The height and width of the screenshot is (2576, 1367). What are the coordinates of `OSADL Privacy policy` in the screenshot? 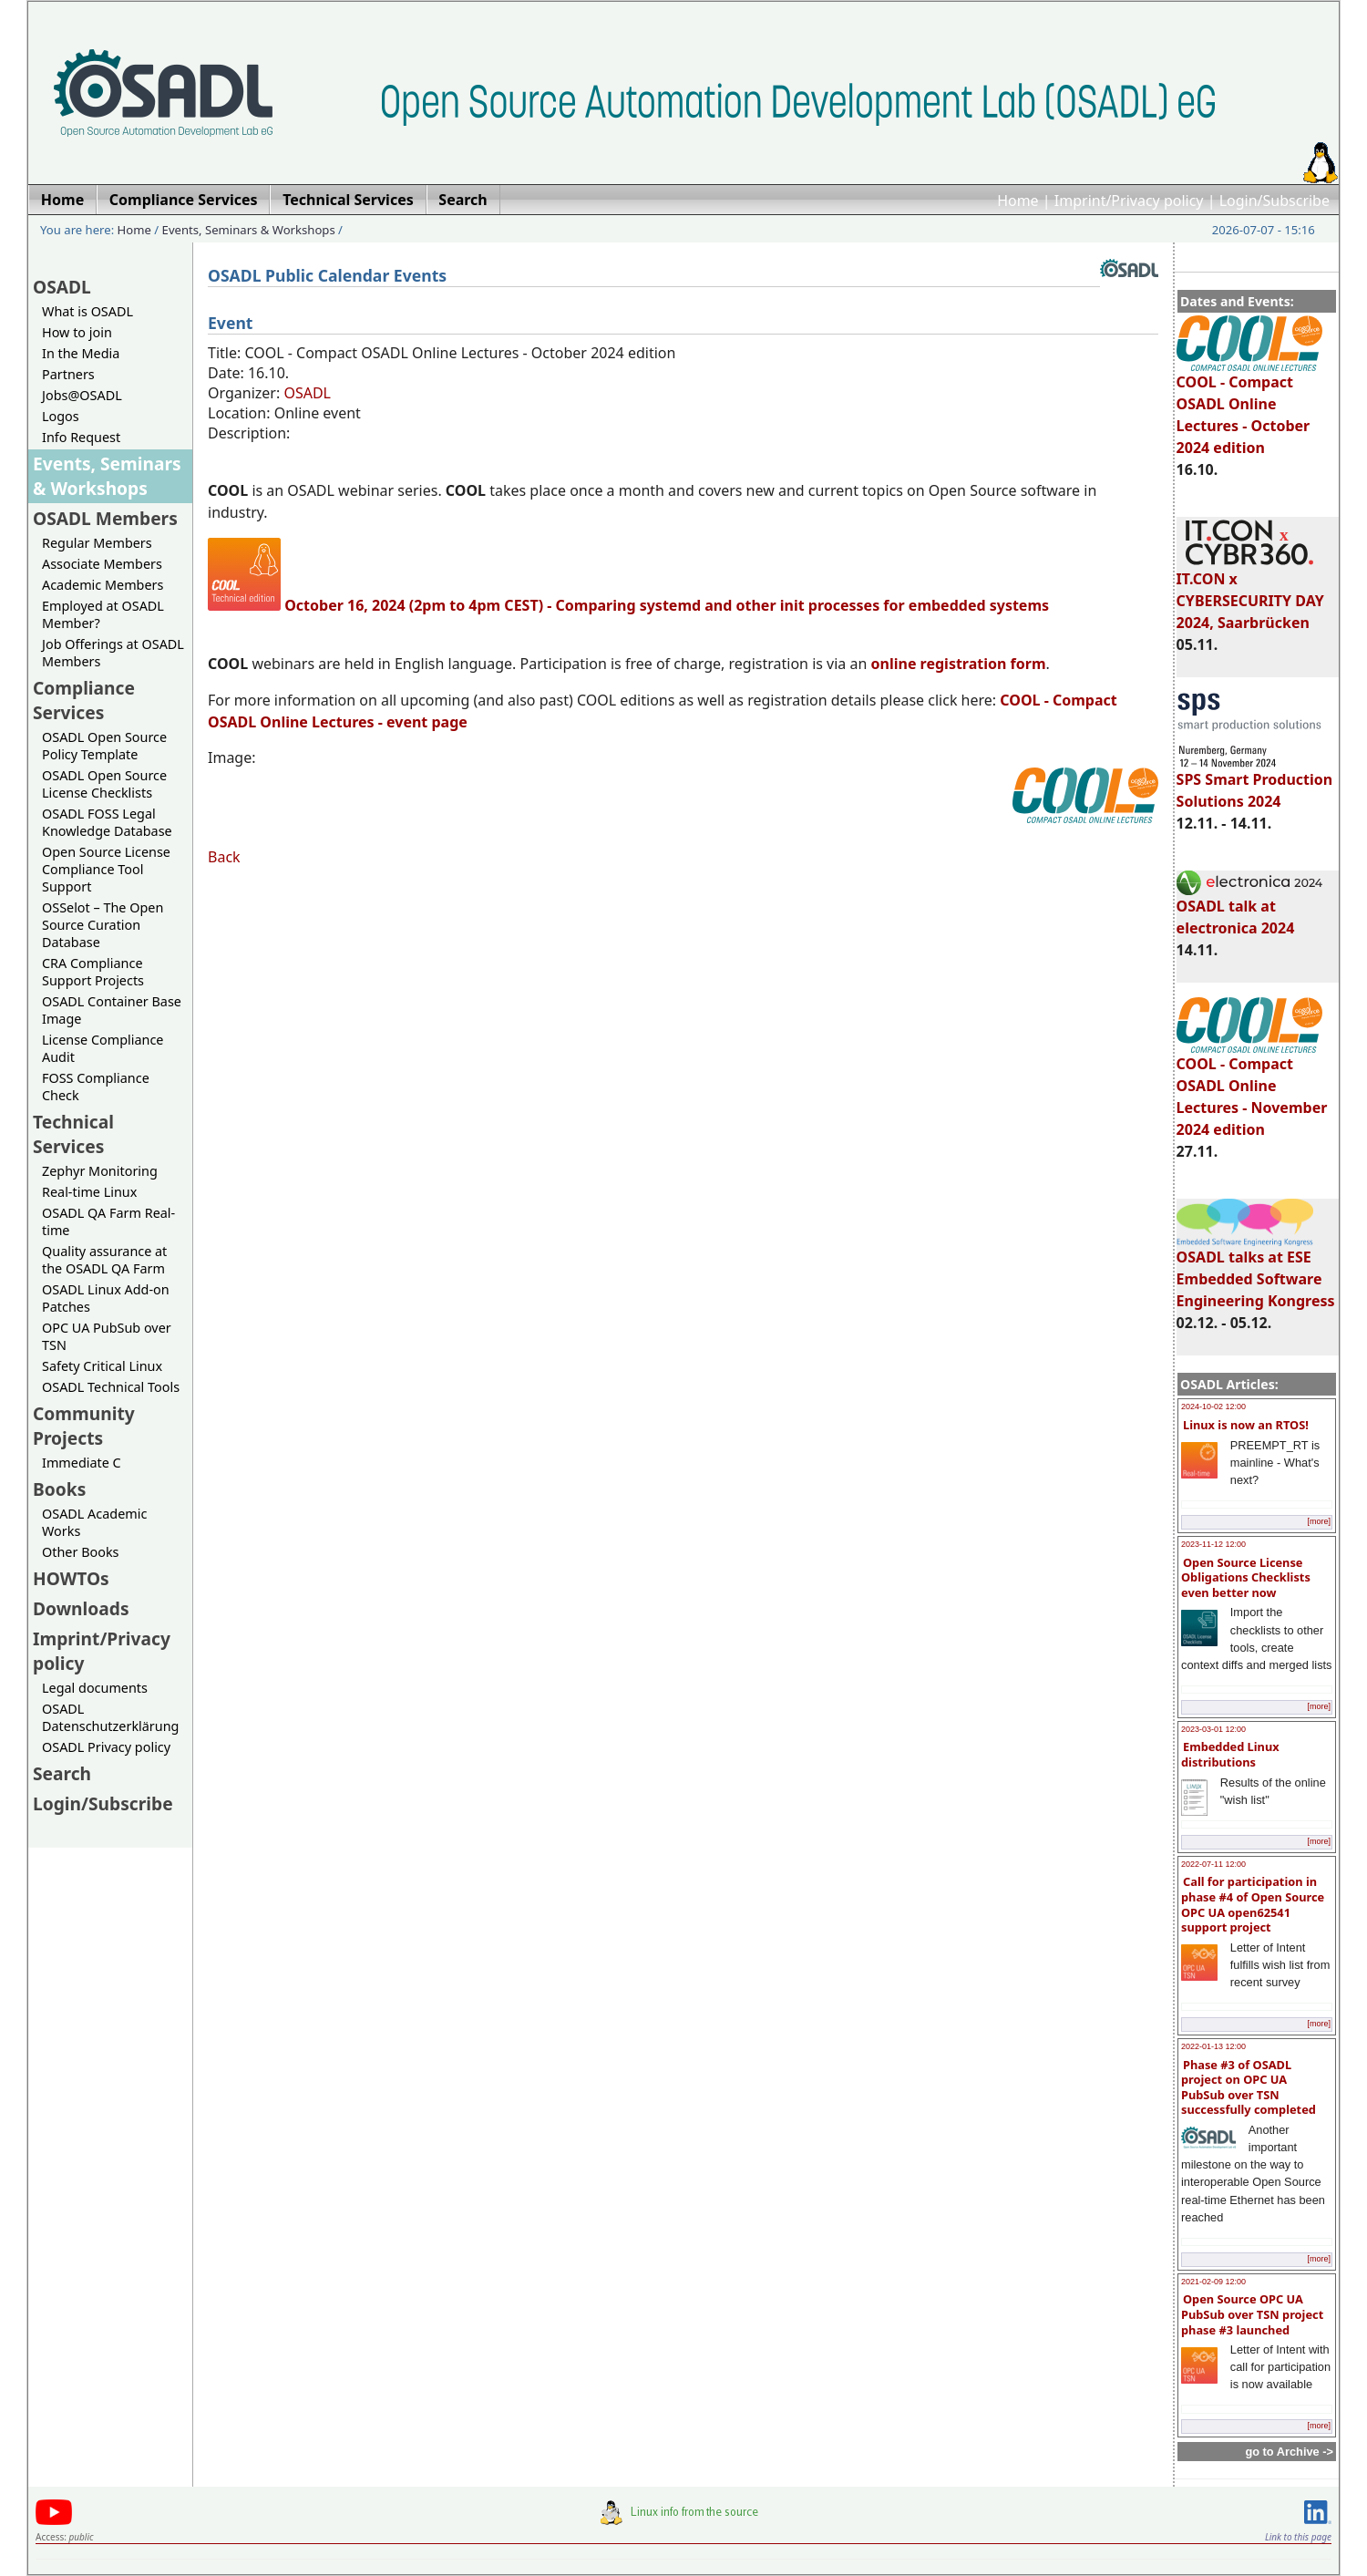 It's located at (106, 1747).